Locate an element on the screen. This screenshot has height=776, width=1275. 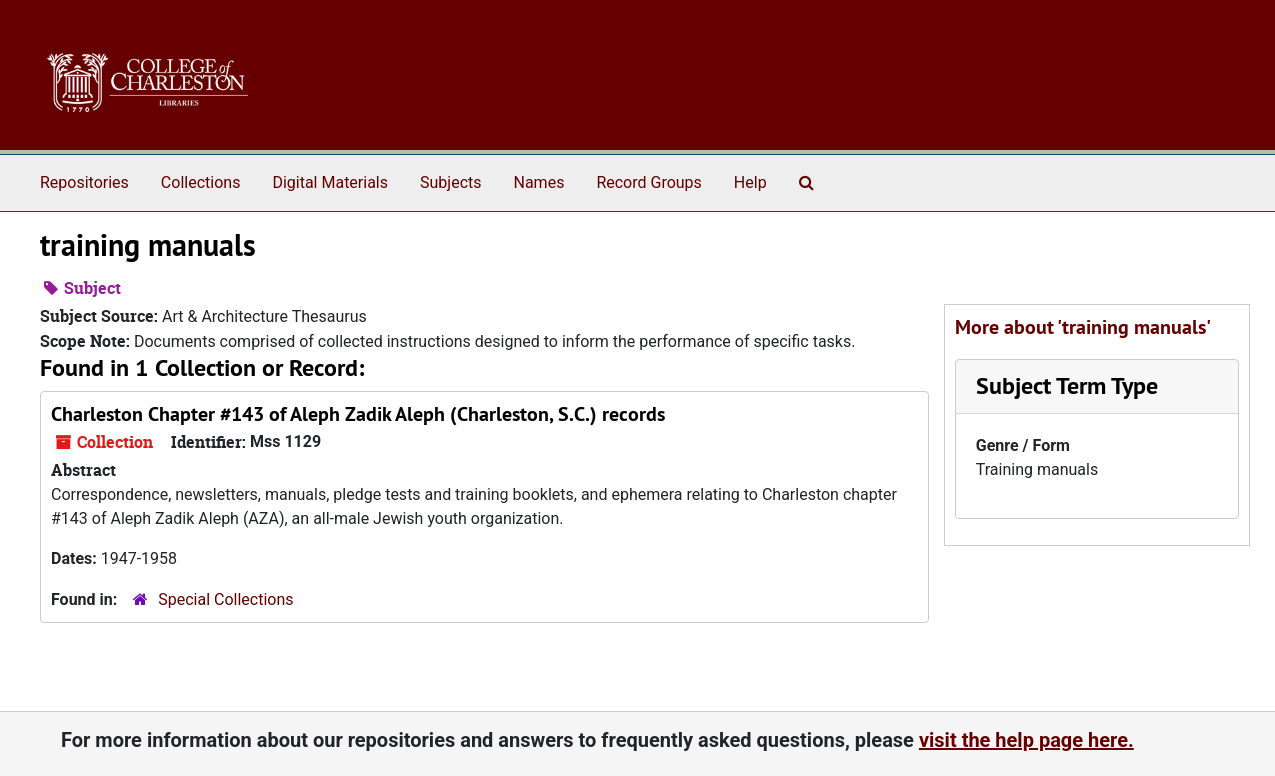
visit the help page here. is located at coordinates (1026, 740).